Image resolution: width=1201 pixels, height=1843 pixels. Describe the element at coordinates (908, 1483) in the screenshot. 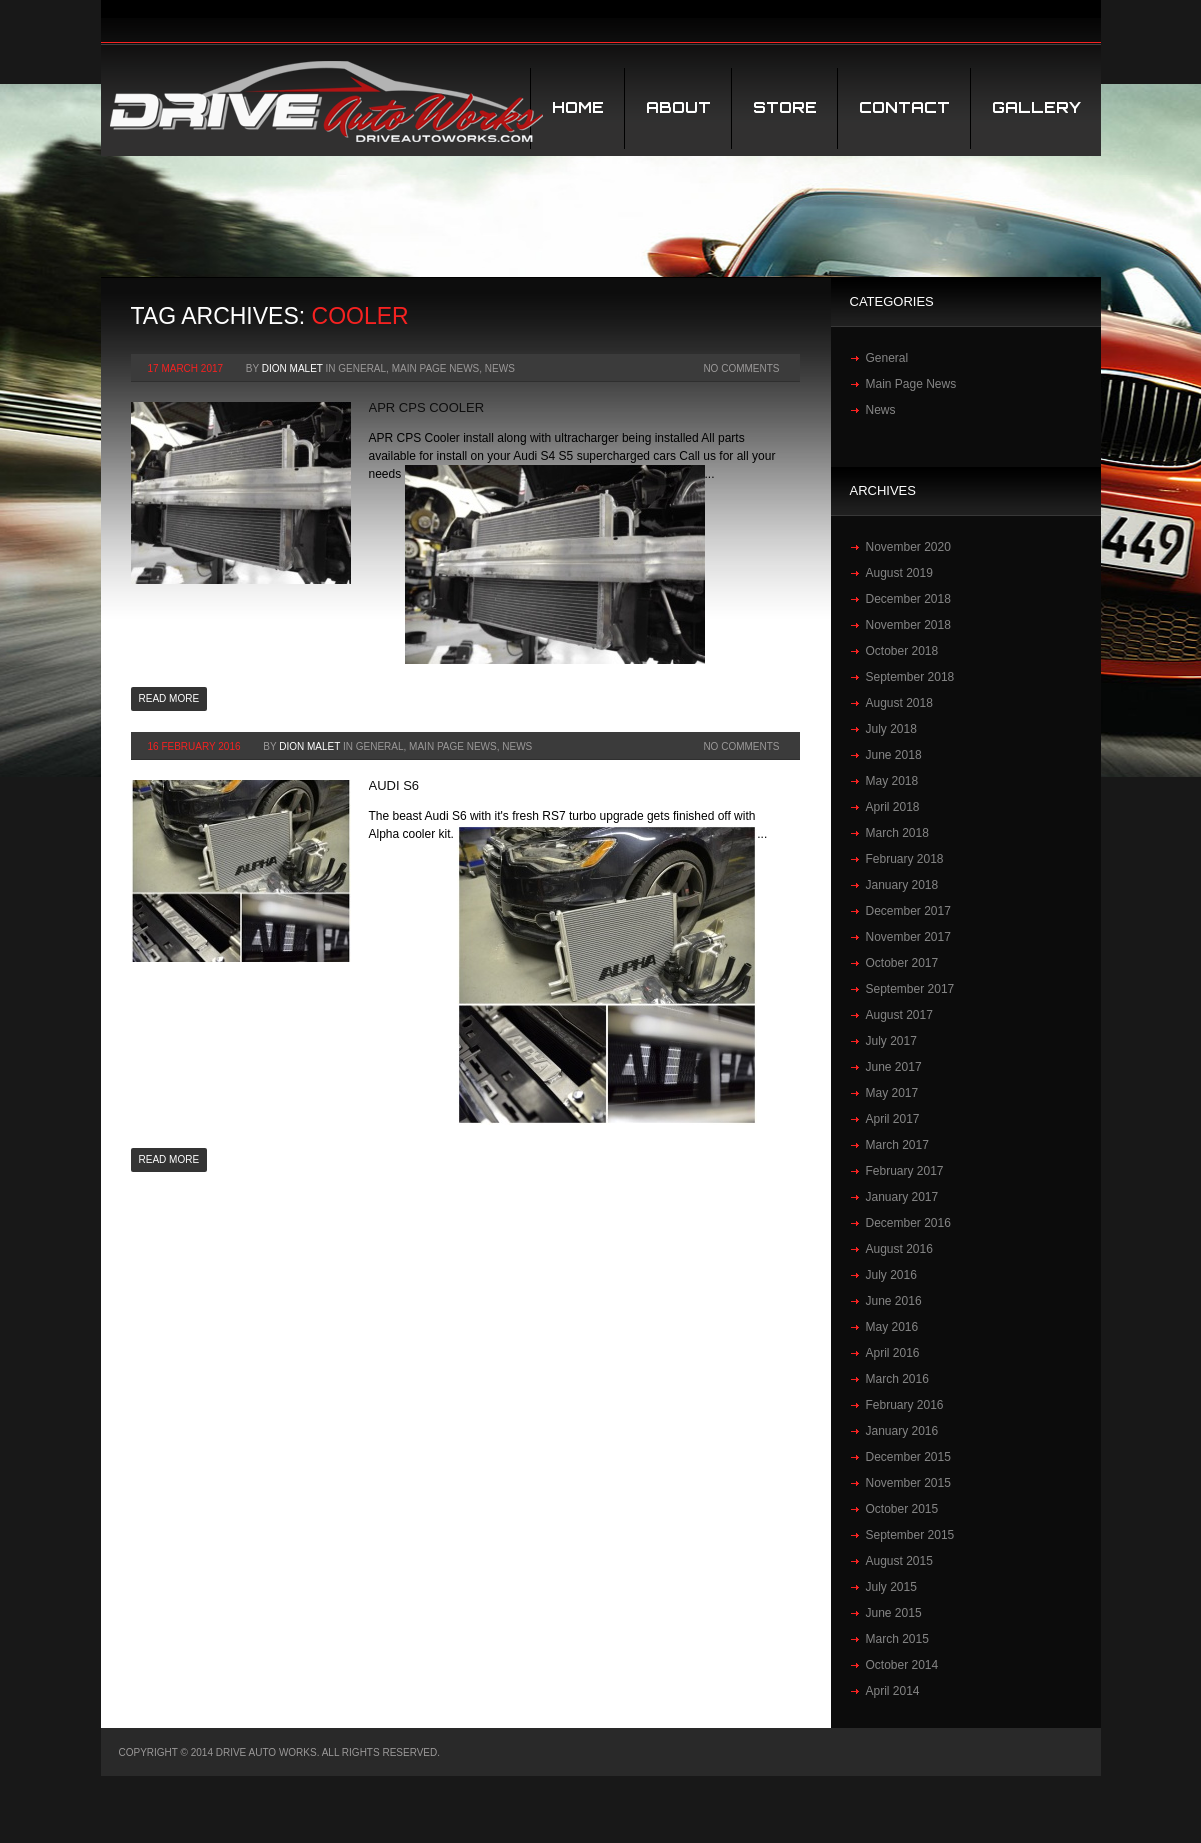

I see `November 2015` at that location.